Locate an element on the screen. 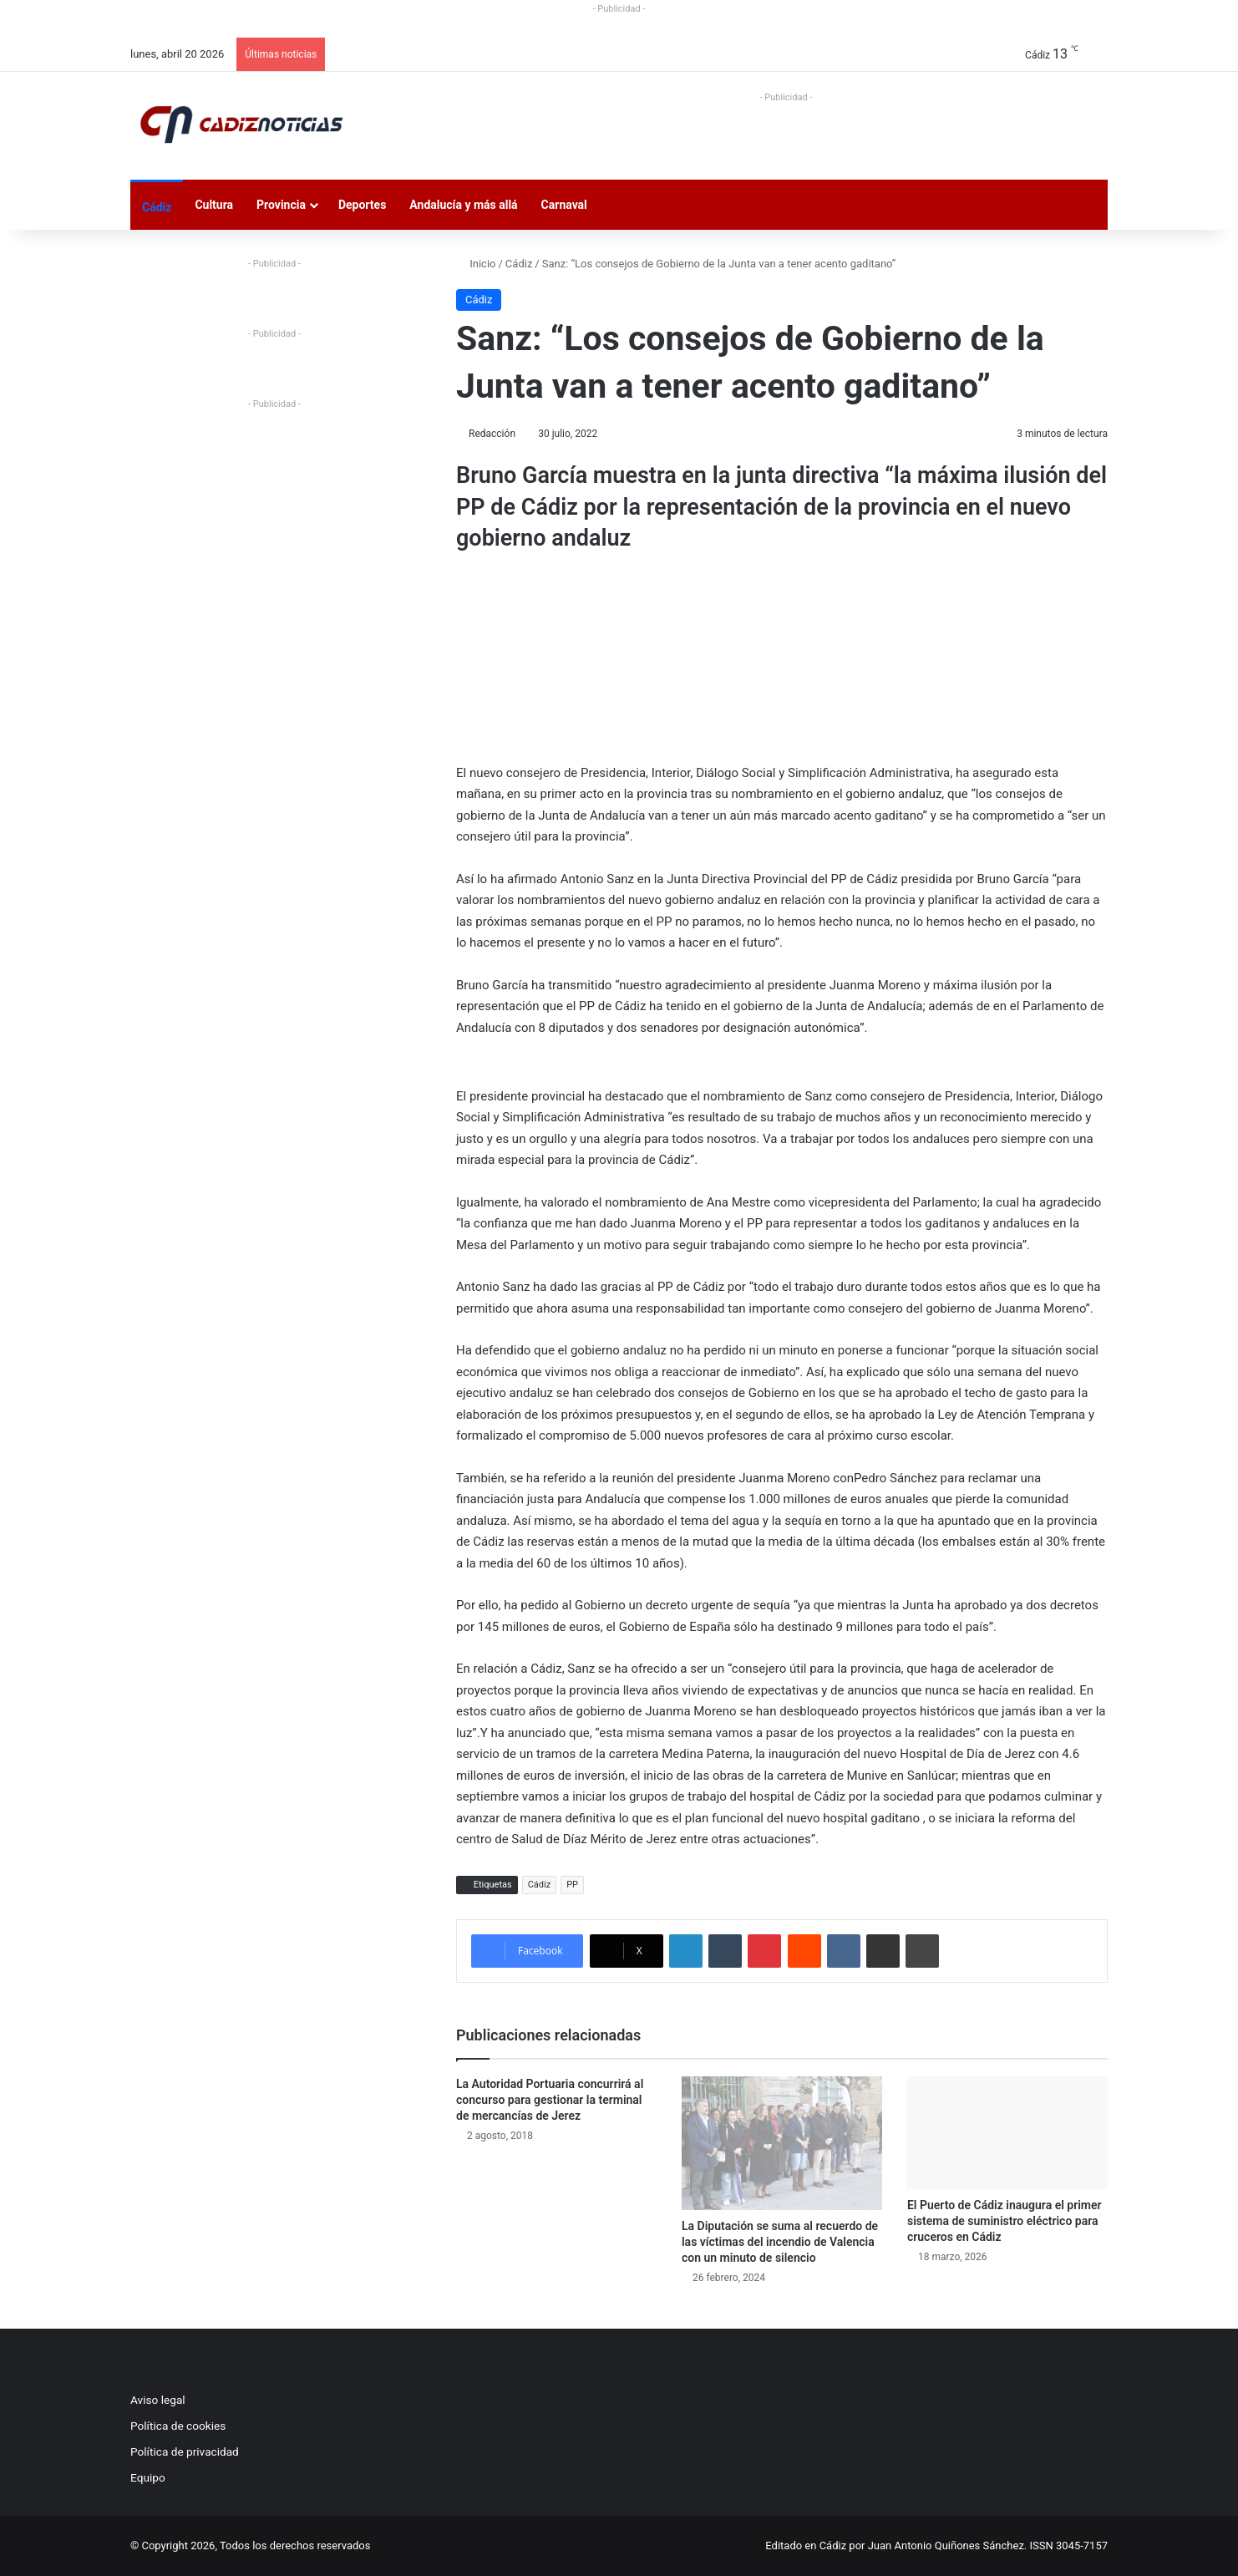  La Autoridad Portuaria concurrirá al concurso para gestionar la terminal de mercancías de Jerez is located at coordinates (549, 2099).